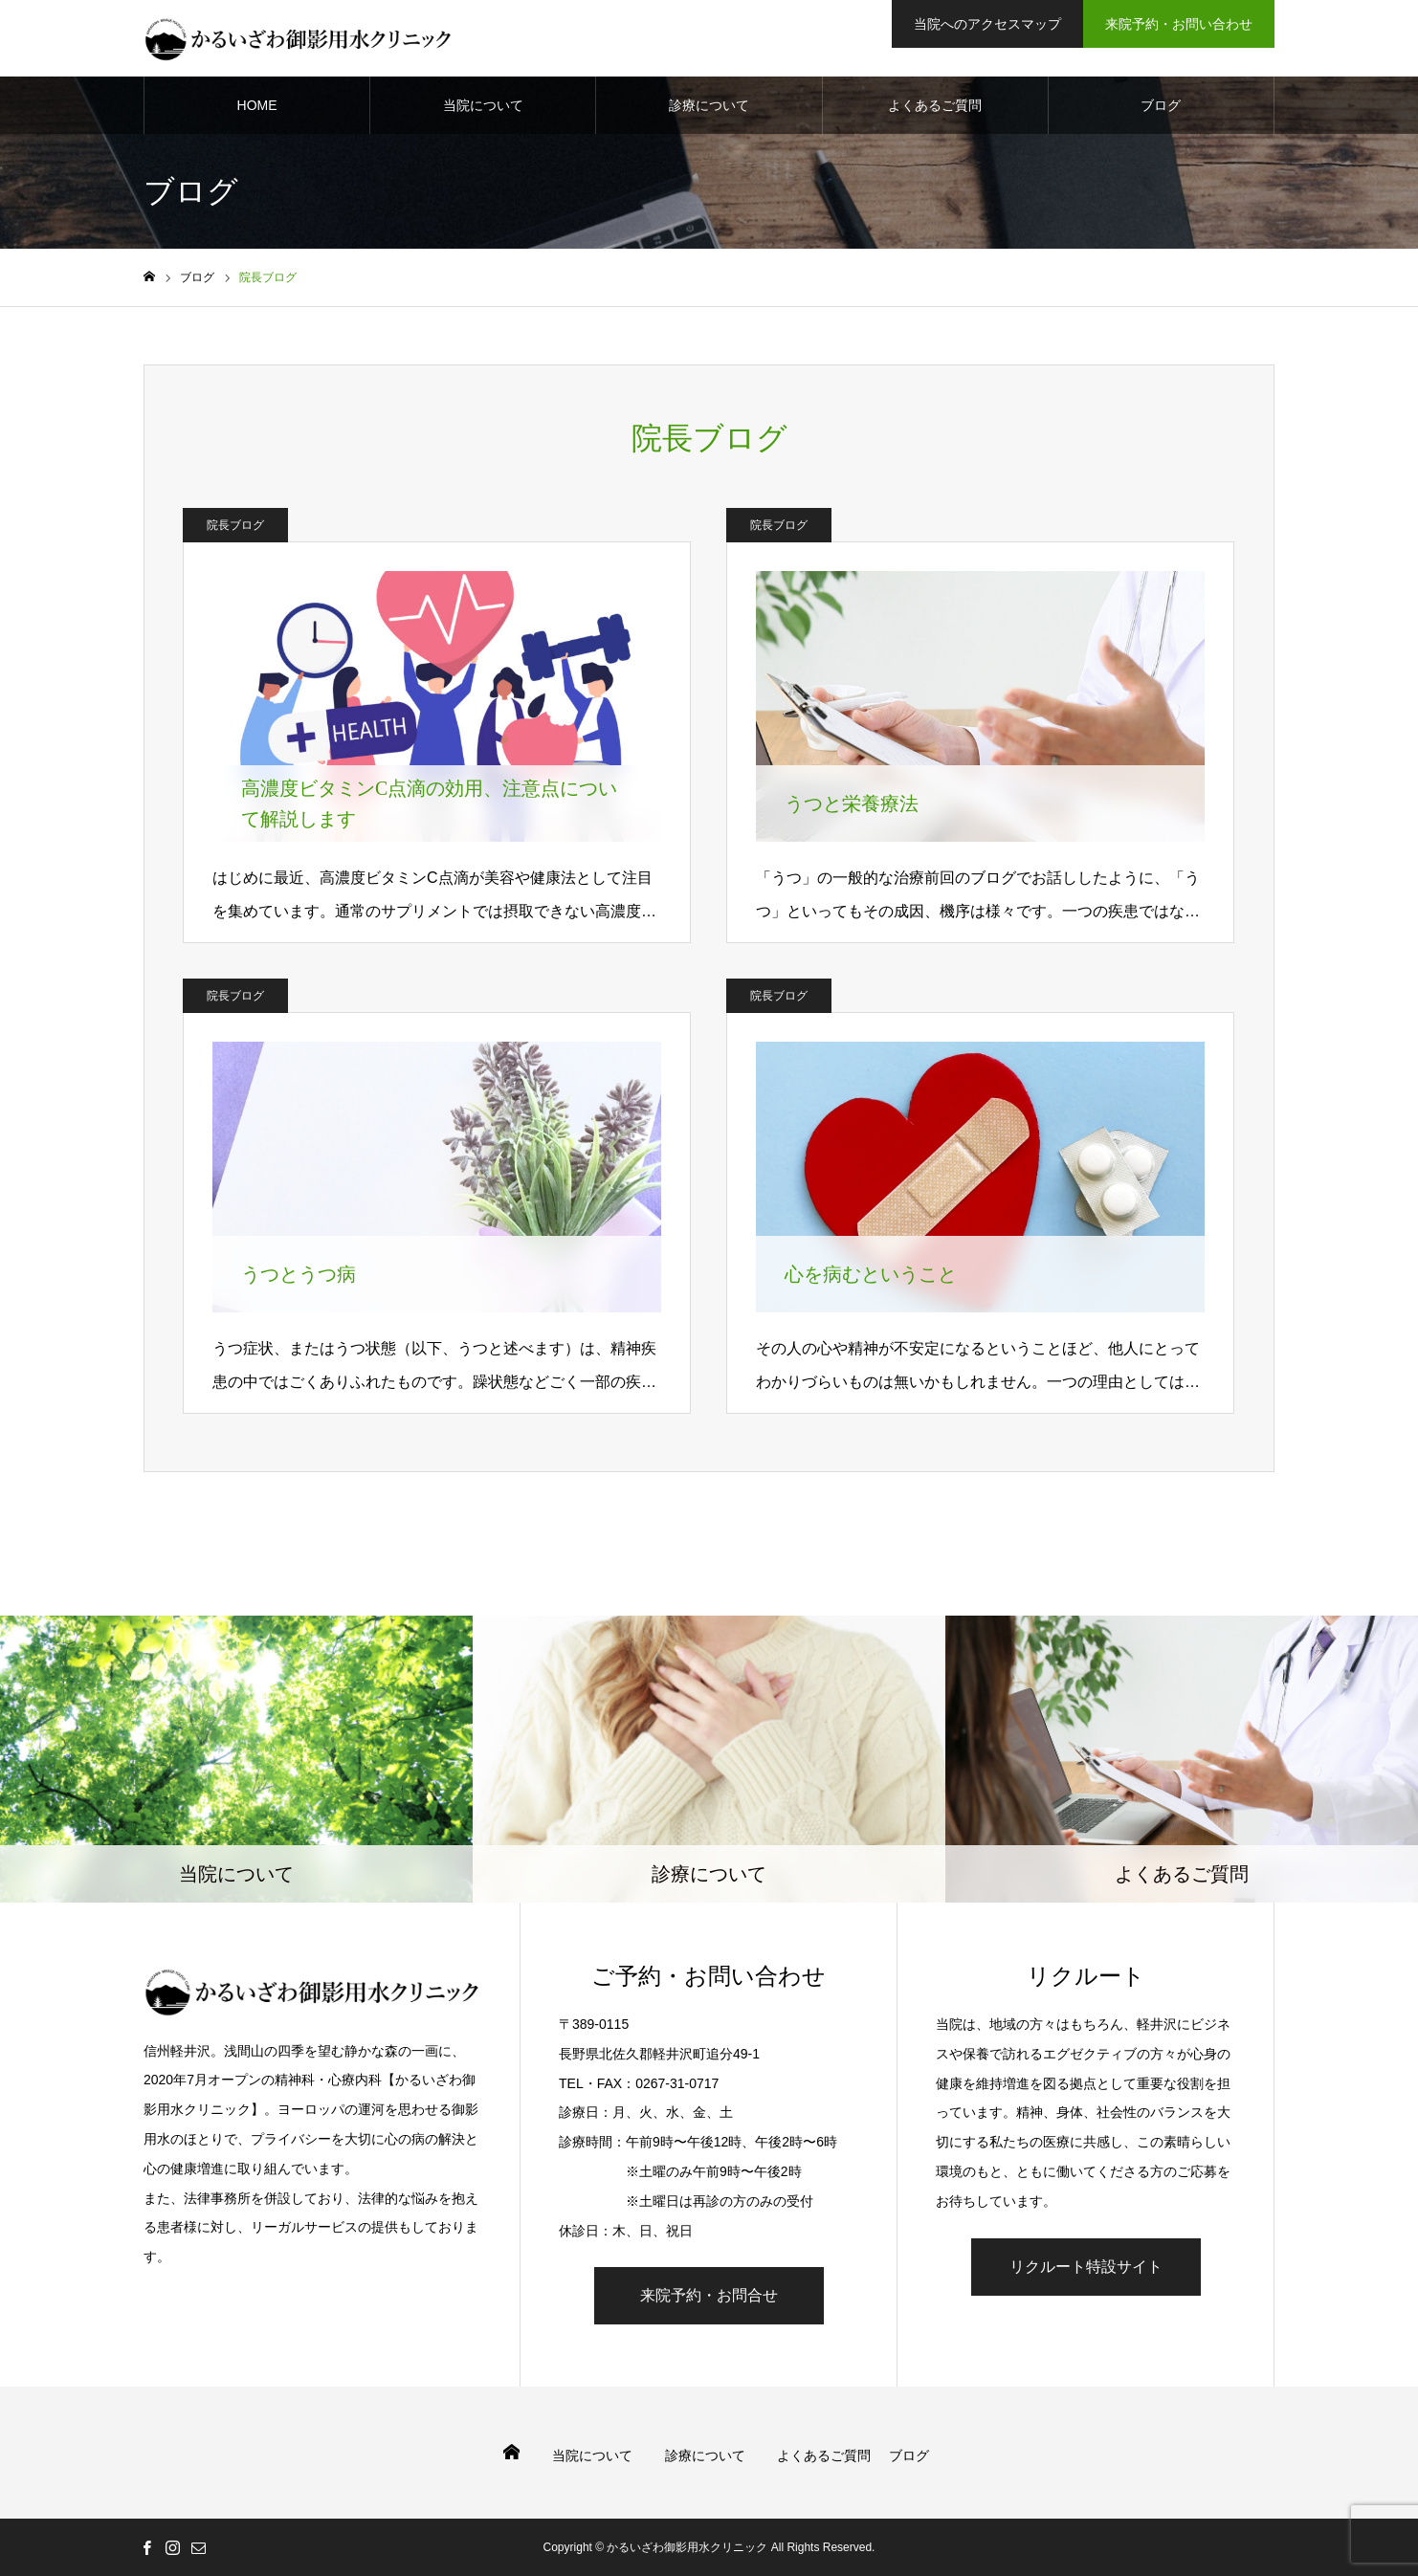 The width and height of the screenshot is (1418, 2576). Describe the element at coordinates (257, 105) in the screenshot. I see `HOME` at that location.